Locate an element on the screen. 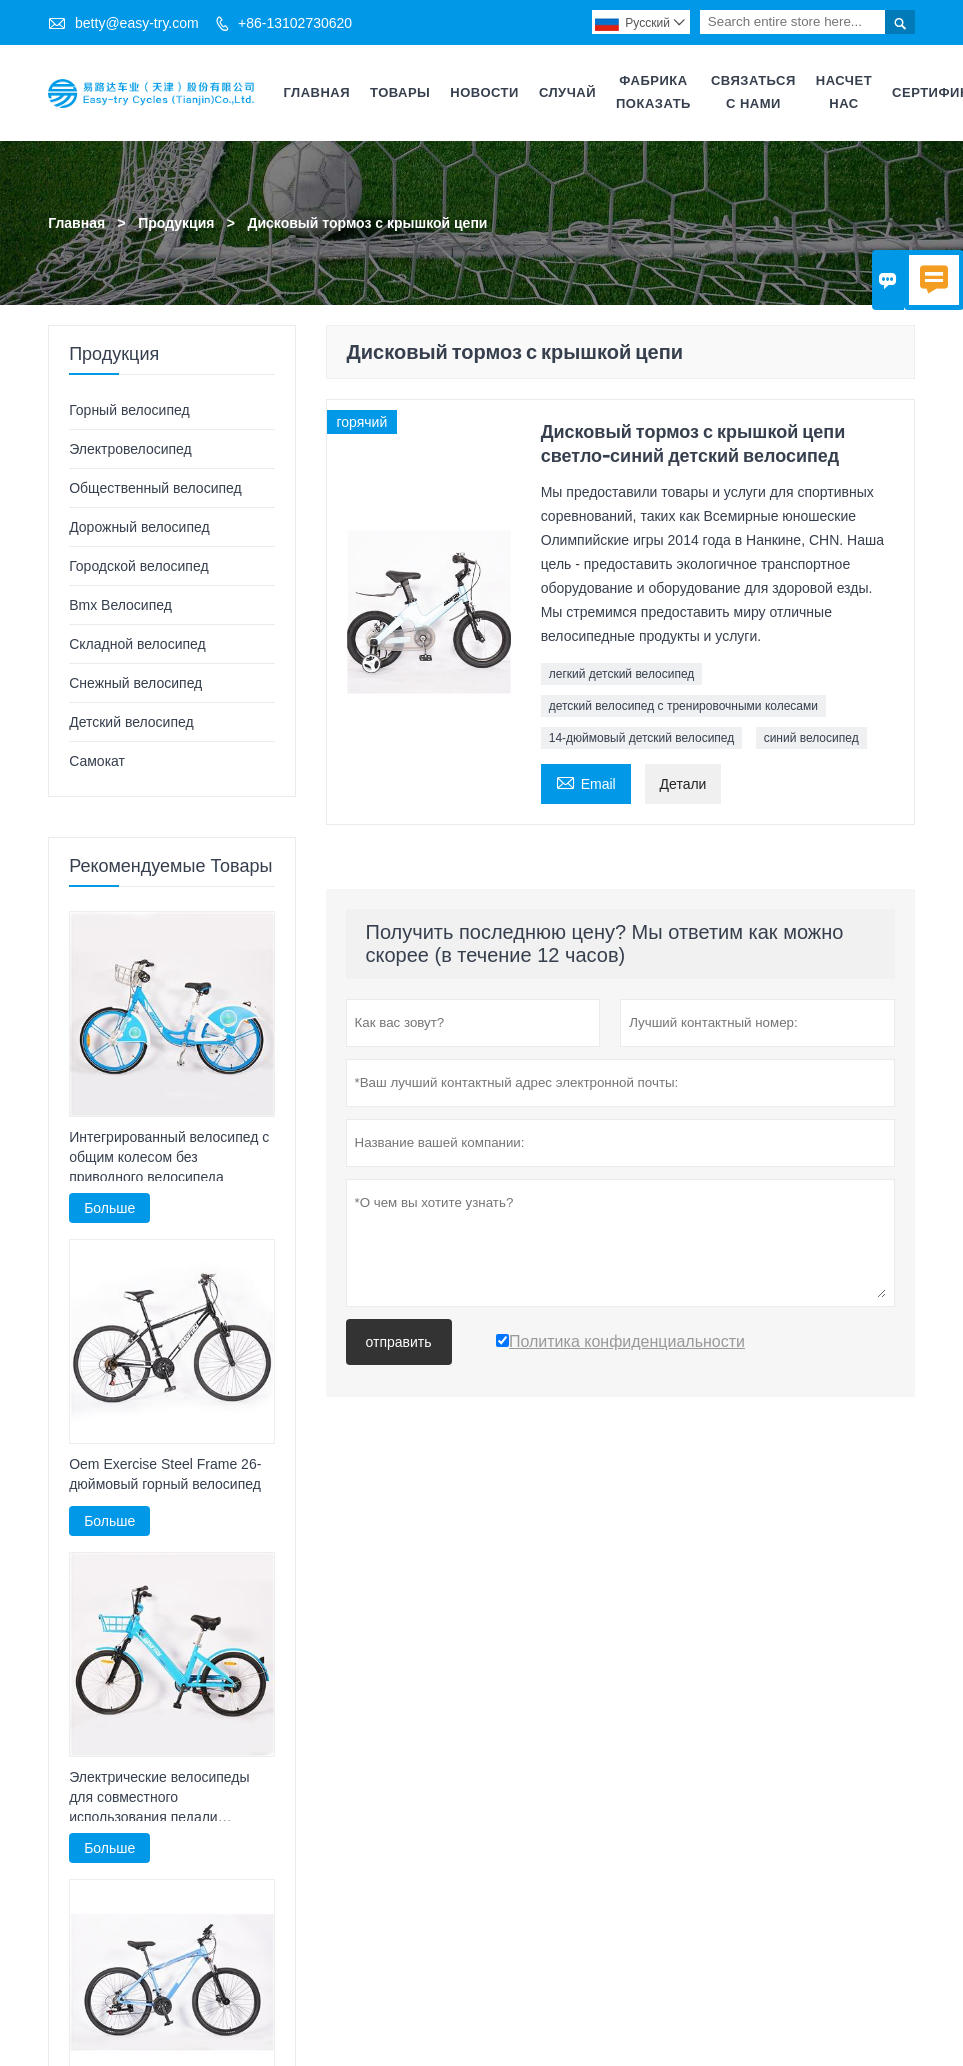 This screenshot has height=2066, width=963. Интегрированный велосипед с общим колесом без приводного велосипеда is located at coordinates (169, 1156).